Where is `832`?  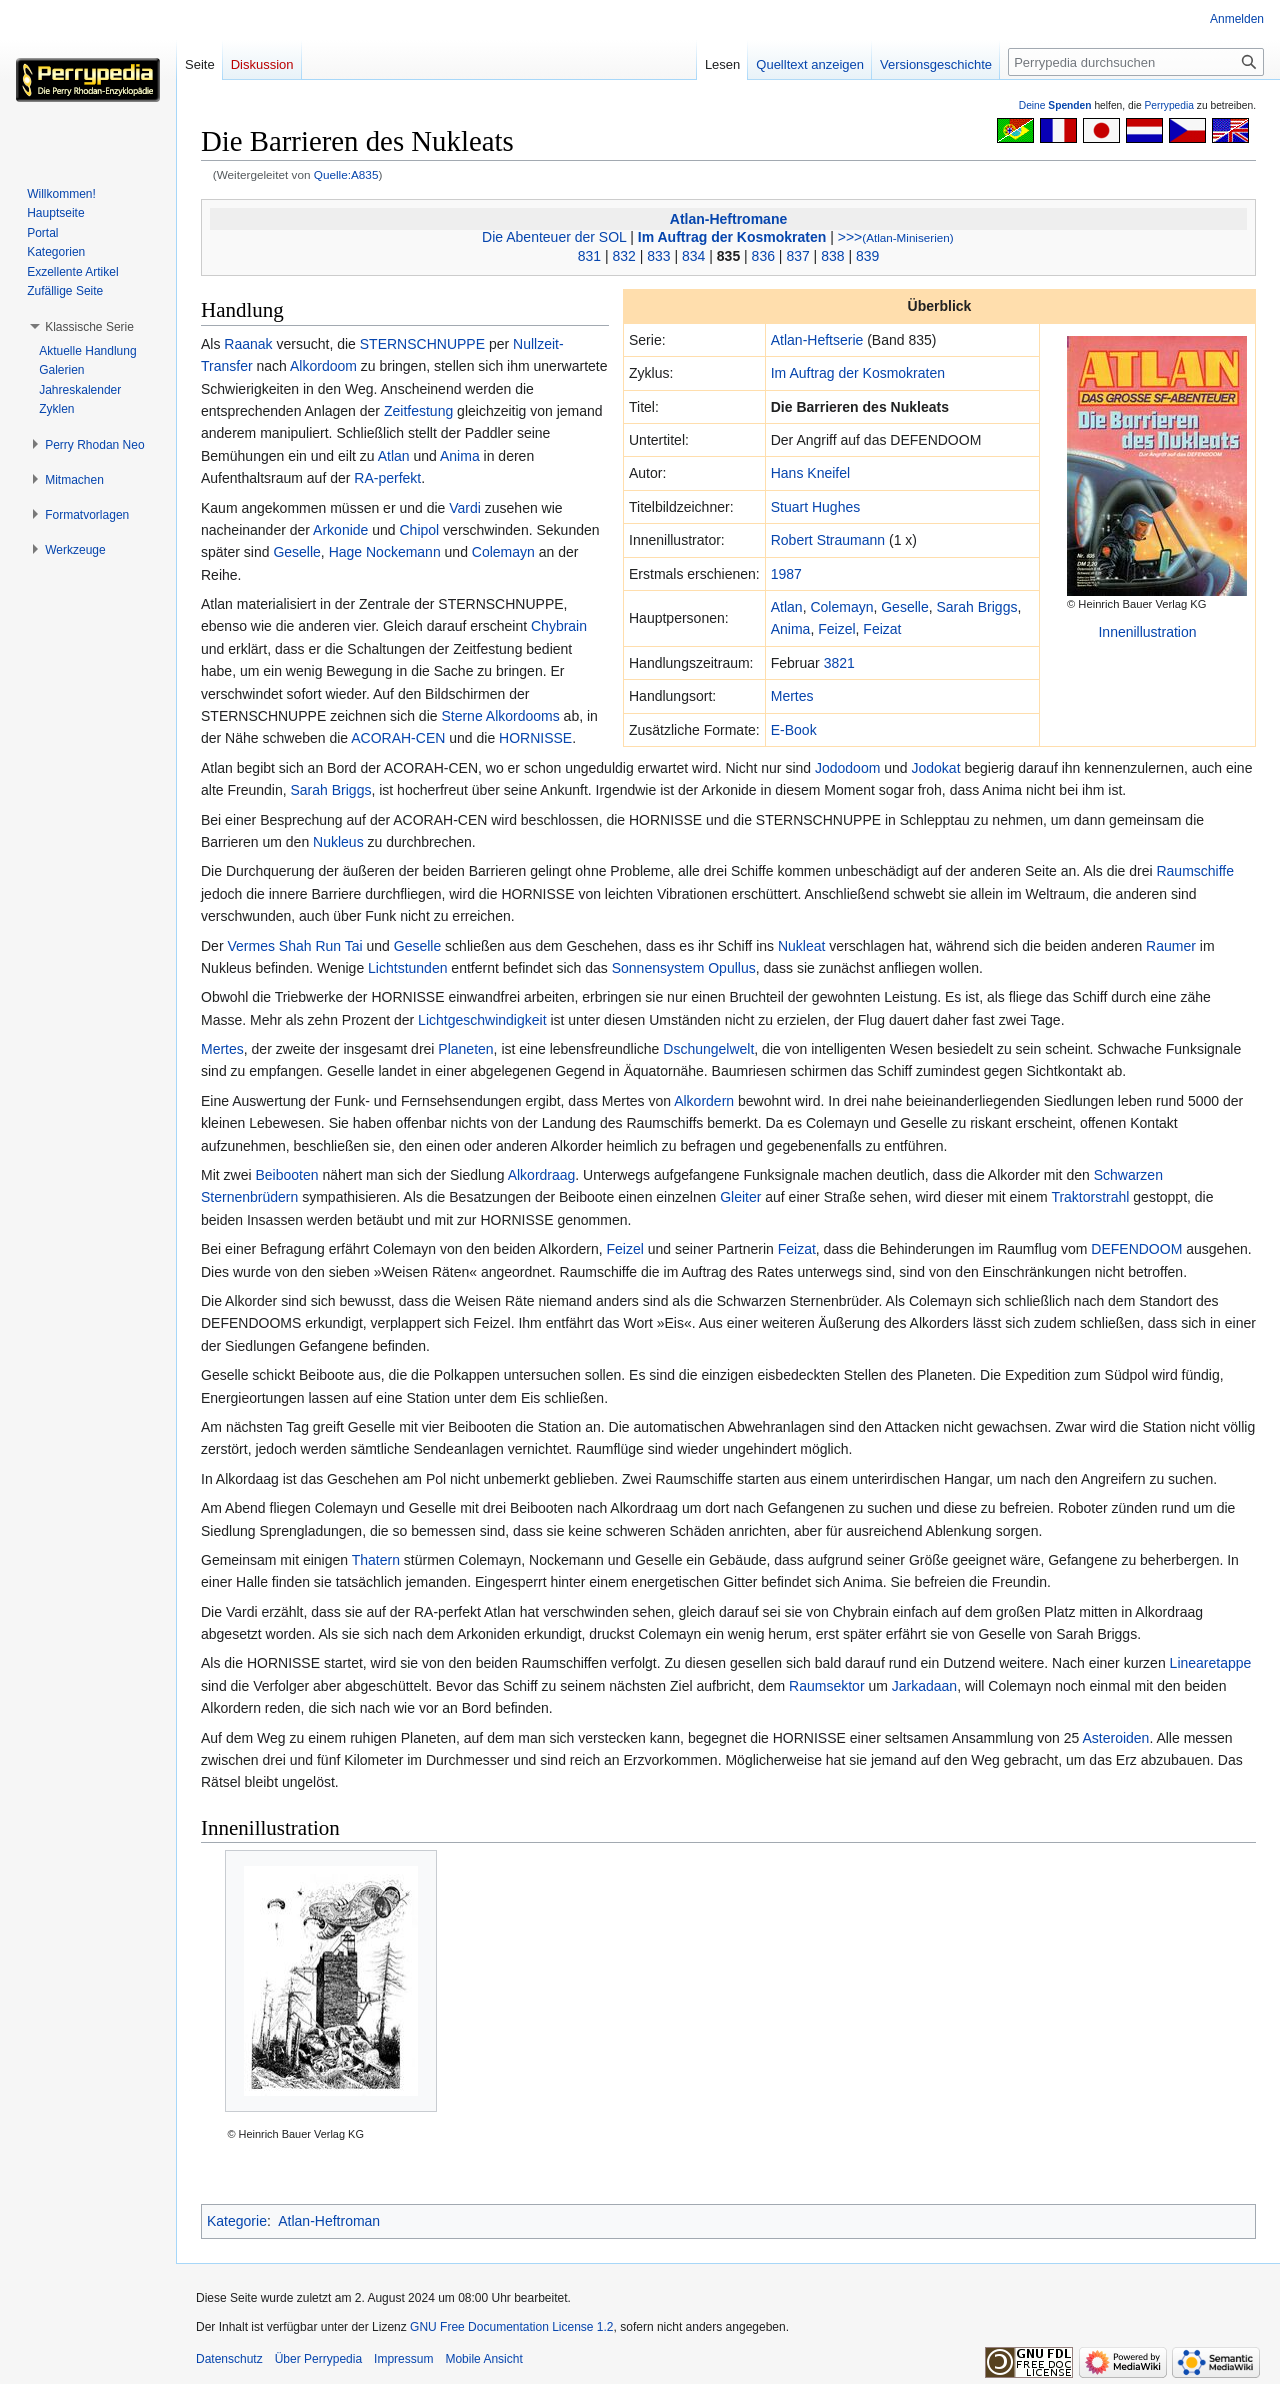
832 is located at coordinates (623, 256).